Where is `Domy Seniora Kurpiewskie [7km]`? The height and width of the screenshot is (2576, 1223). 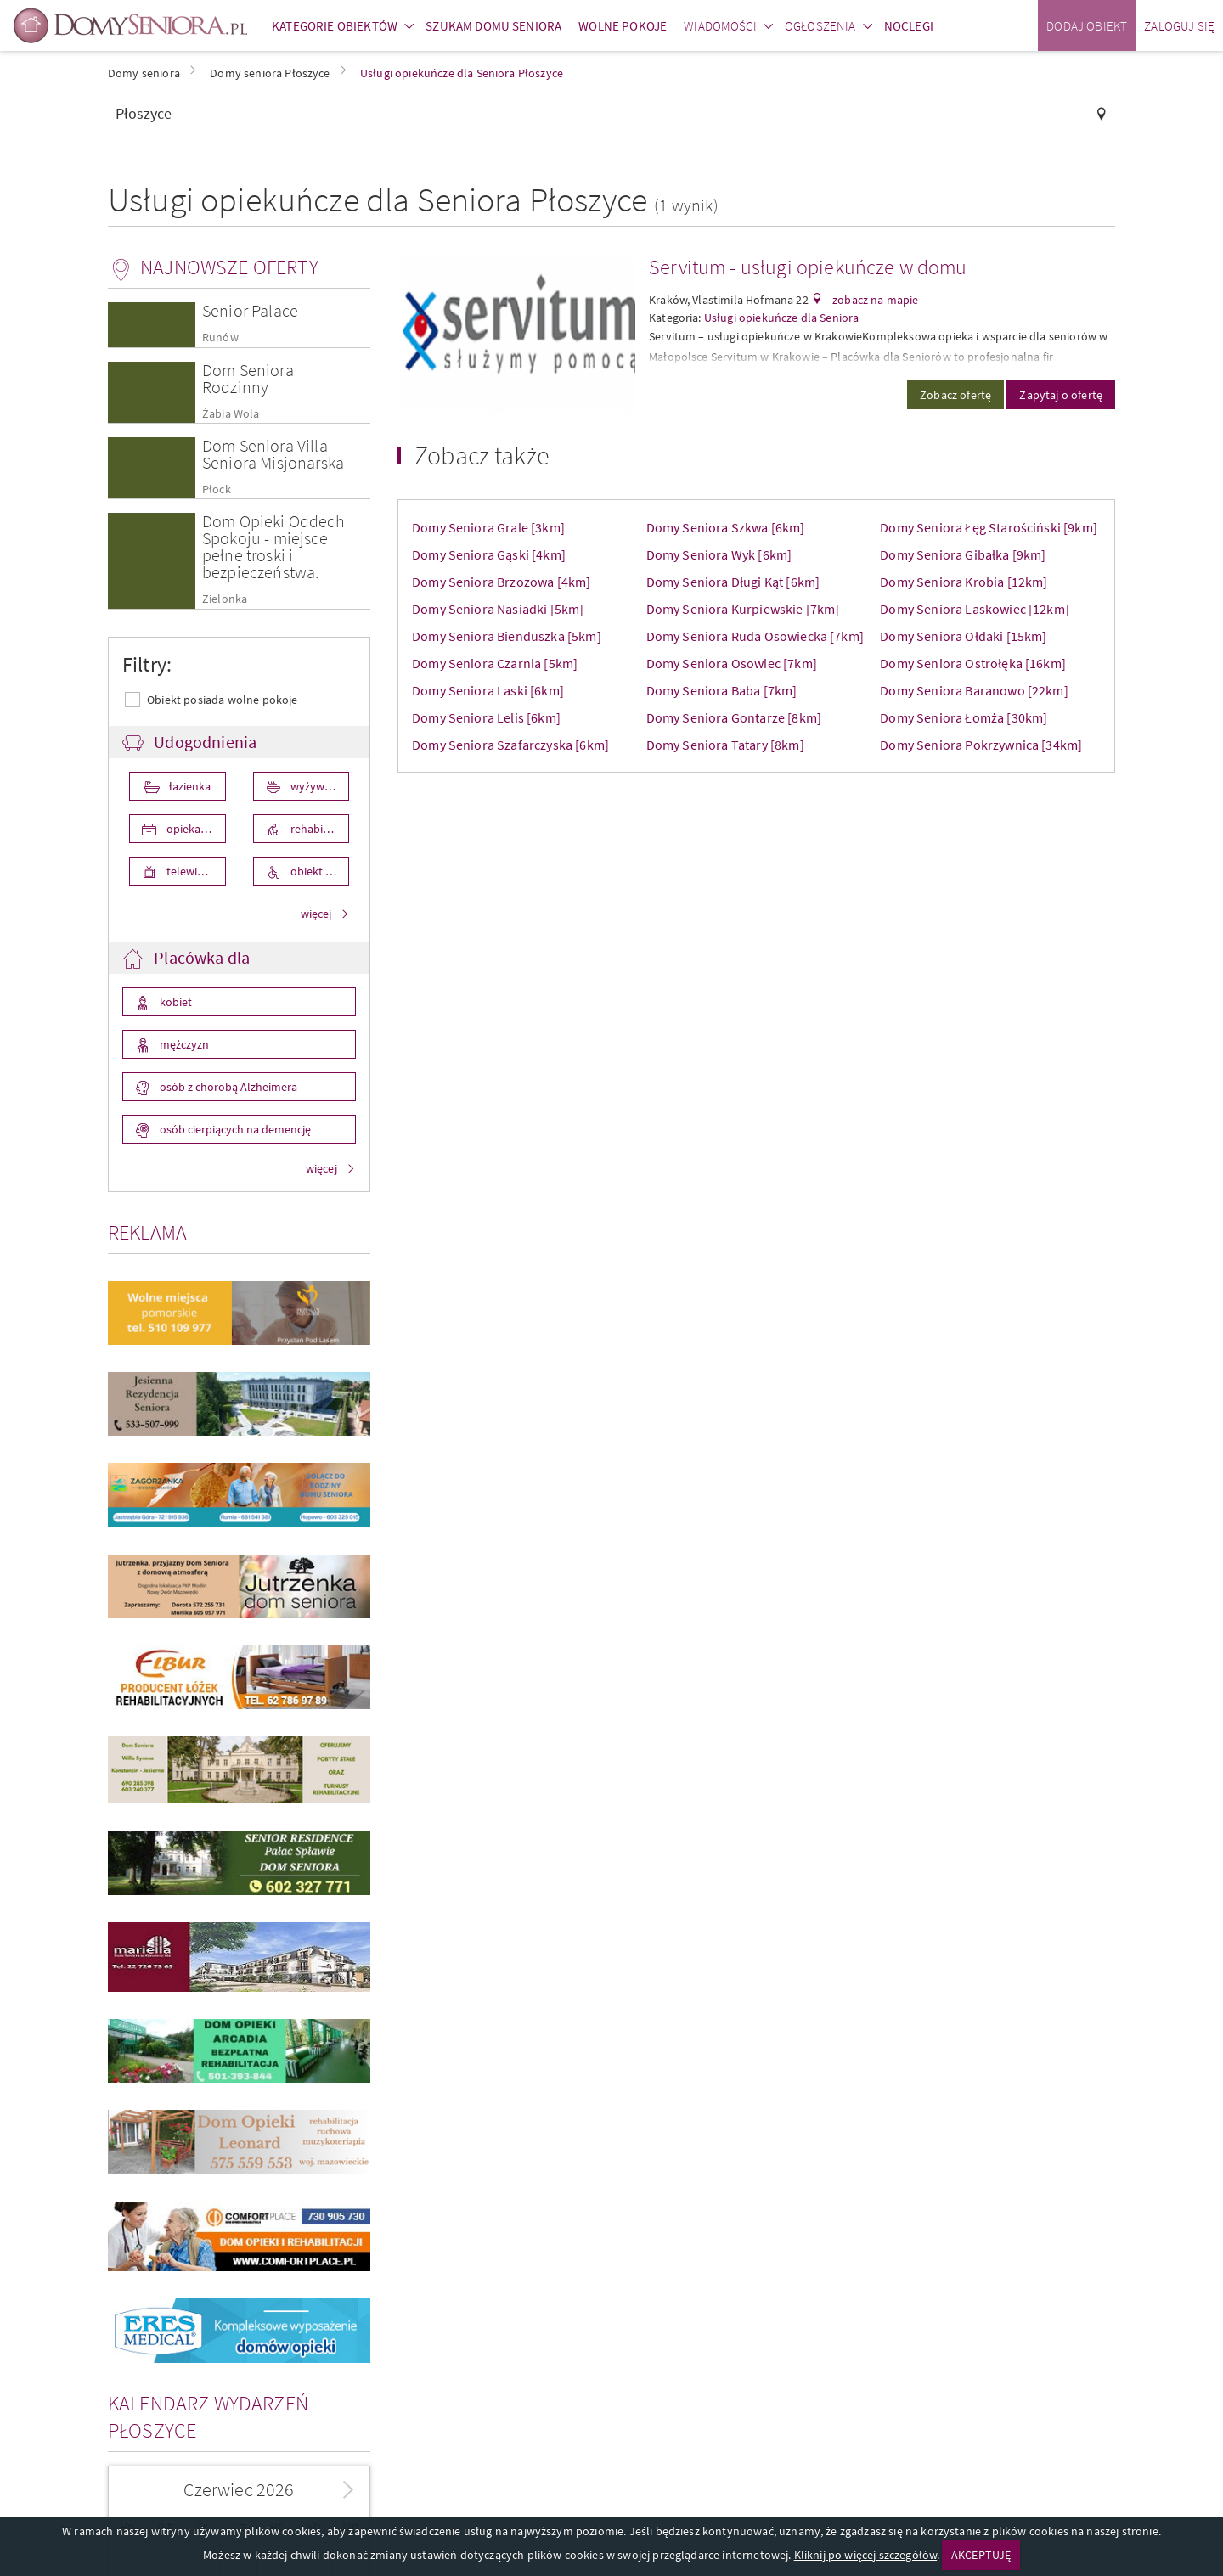
Domy Seniora Kurpiewskie [7km] is located at coordinates (743, 608).